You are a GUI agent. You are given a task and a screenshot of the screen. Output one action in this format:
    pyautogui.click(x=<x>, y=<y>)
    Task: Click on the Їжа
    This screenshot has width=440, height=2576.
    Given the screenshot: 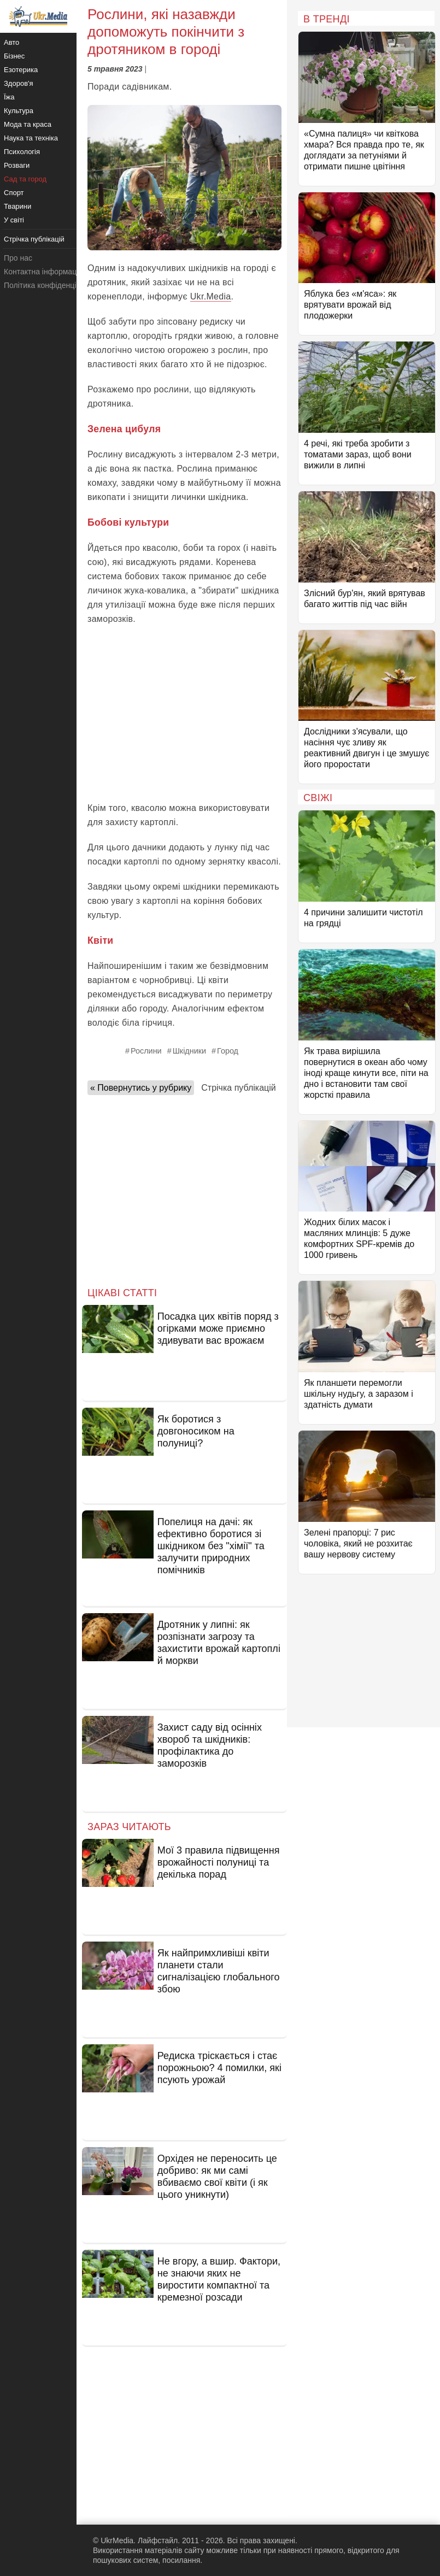 What is the action you would take?
    pyautogui.click(x=9, y=97)
    